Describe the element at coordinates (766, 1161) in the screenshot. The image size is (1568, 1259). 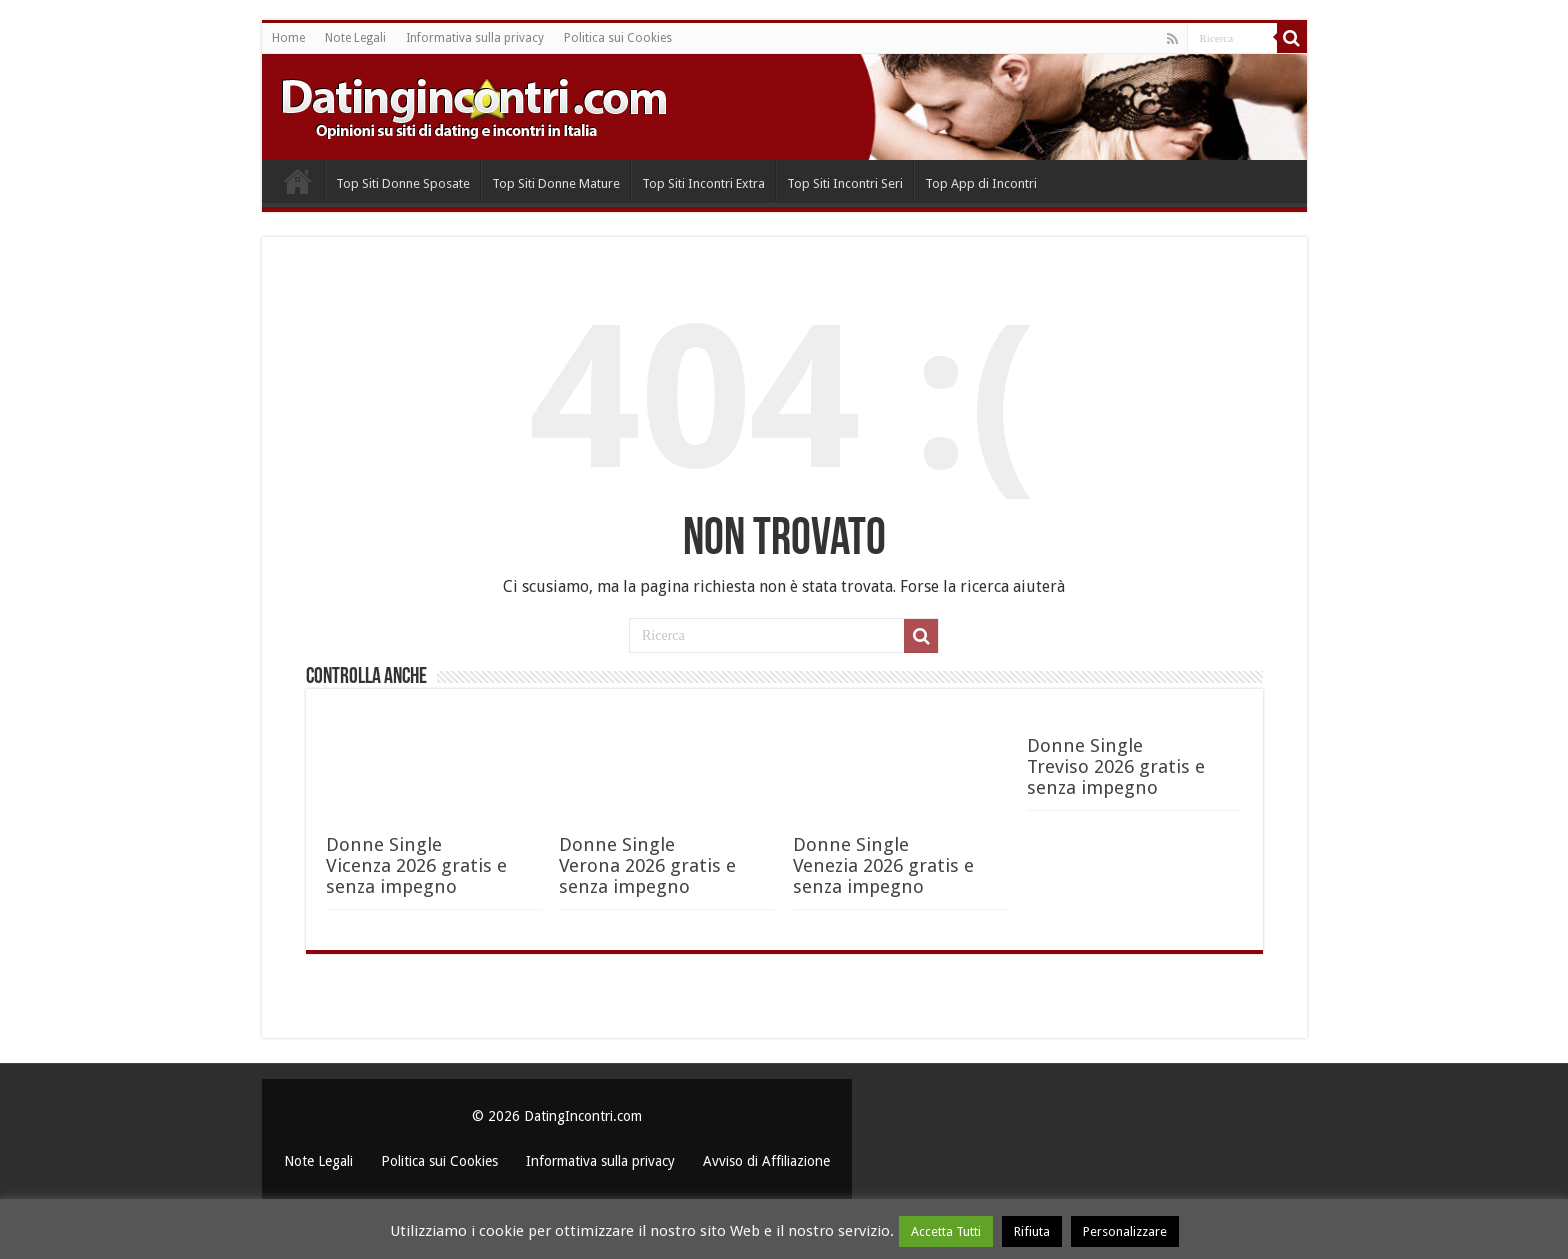
I see `Avviso di Affiliazione` at that location.